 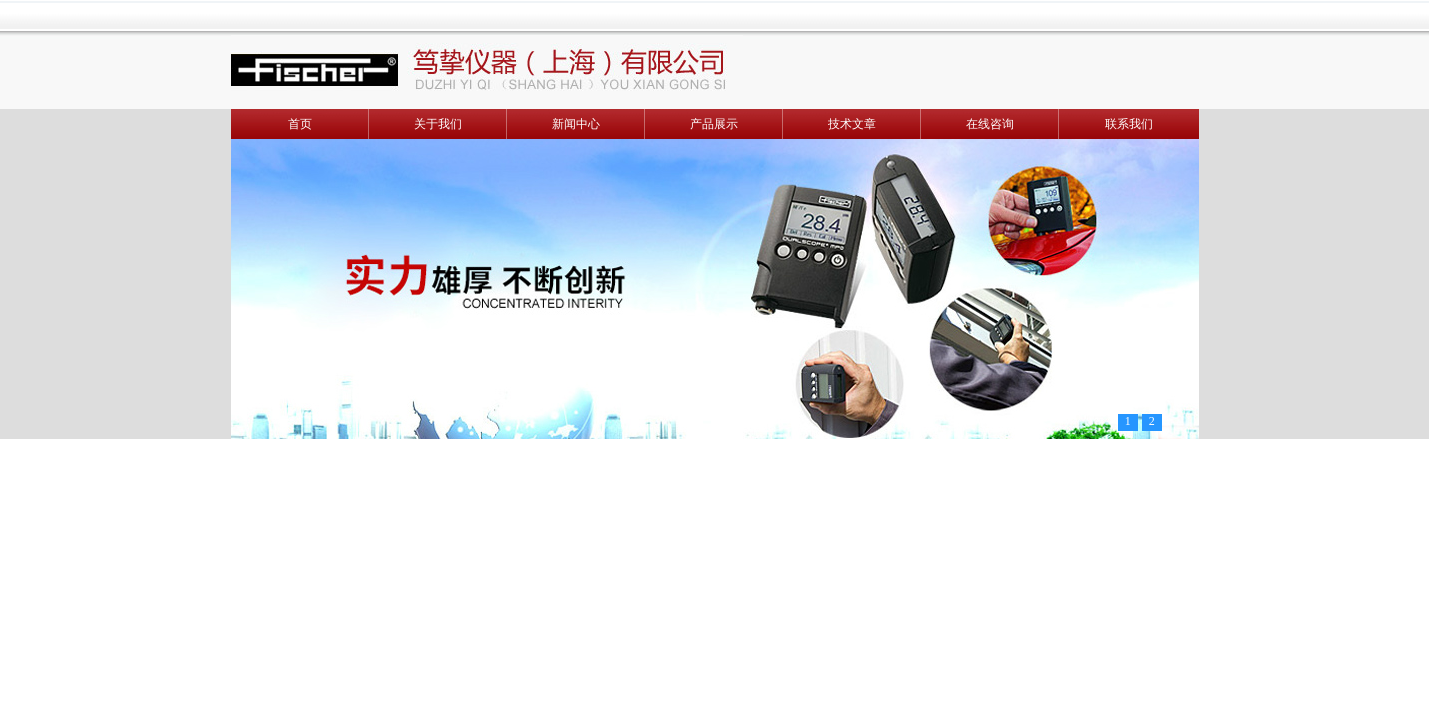 I want to click on 在线咨询, so click(x=990, y=124).